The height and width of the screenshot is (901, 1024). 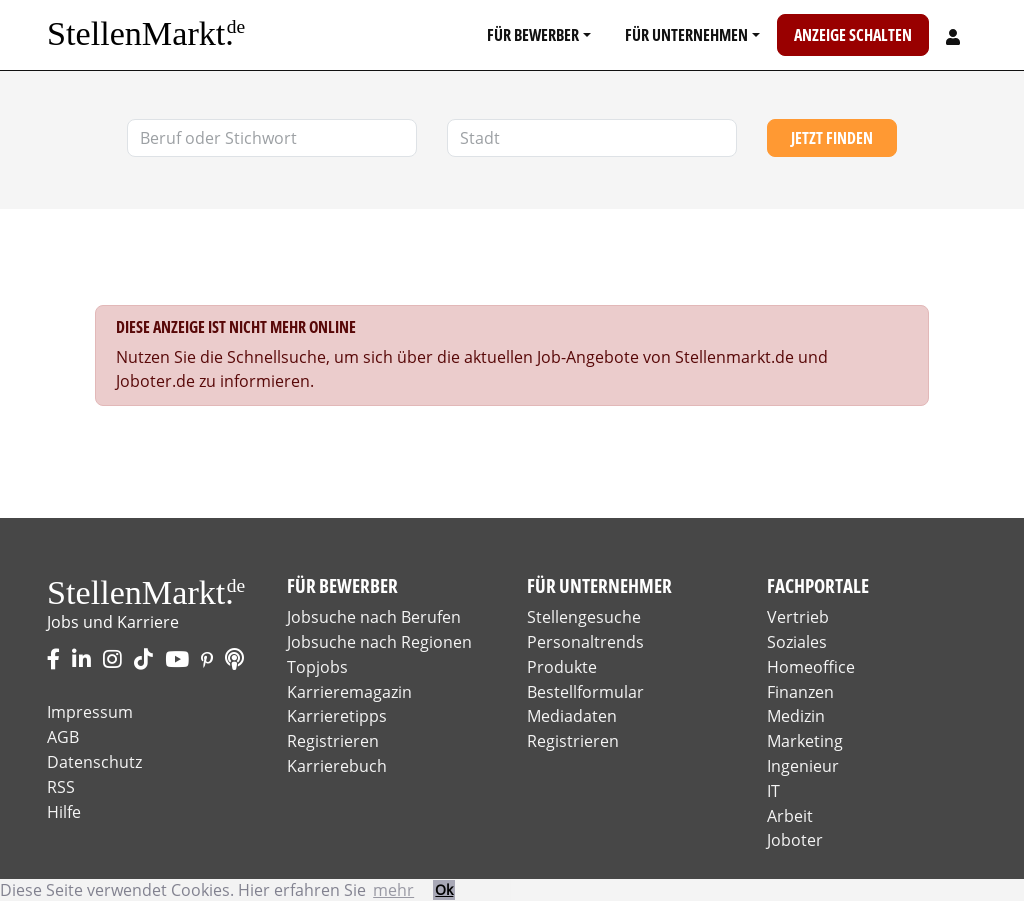 I want to click on Registrieren, so click(x=333, y=741).